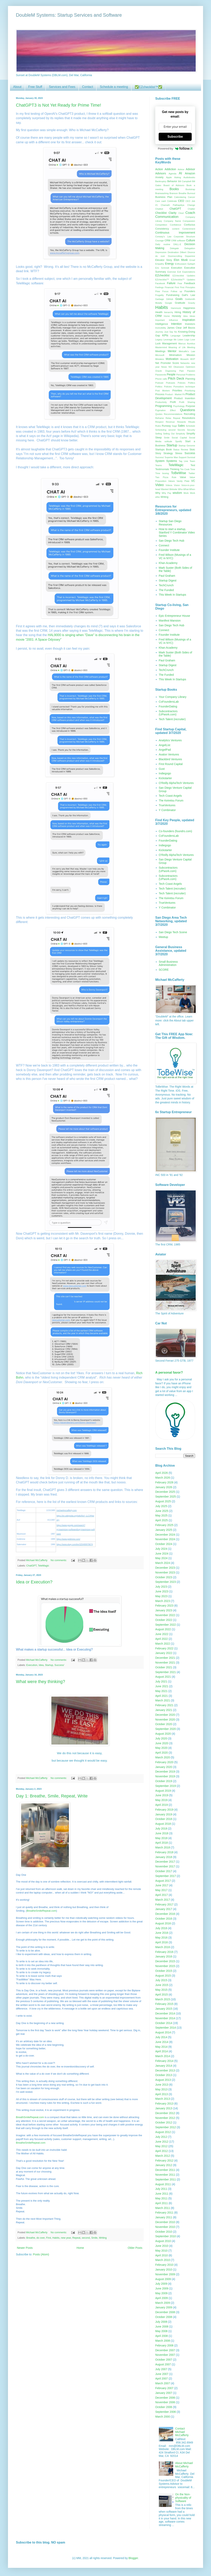  I want to click on September 2020, so click(165, 1728).